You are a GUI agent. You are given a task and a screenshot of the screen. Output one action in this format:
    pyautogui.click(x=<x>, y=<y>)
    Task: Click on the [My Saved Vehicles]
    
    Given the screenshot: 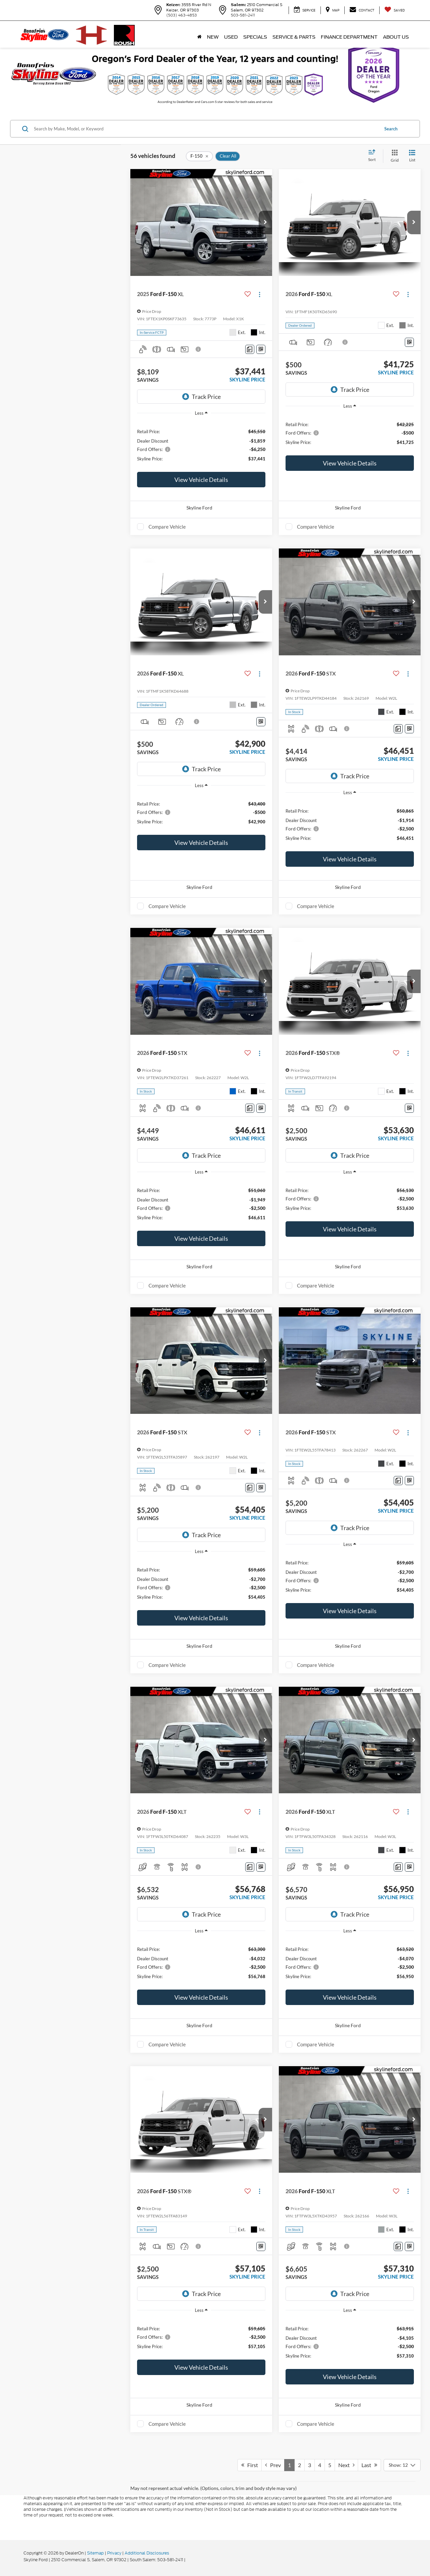 What is the action you would take?
    pyautogui.click(x=394, y=10)
    